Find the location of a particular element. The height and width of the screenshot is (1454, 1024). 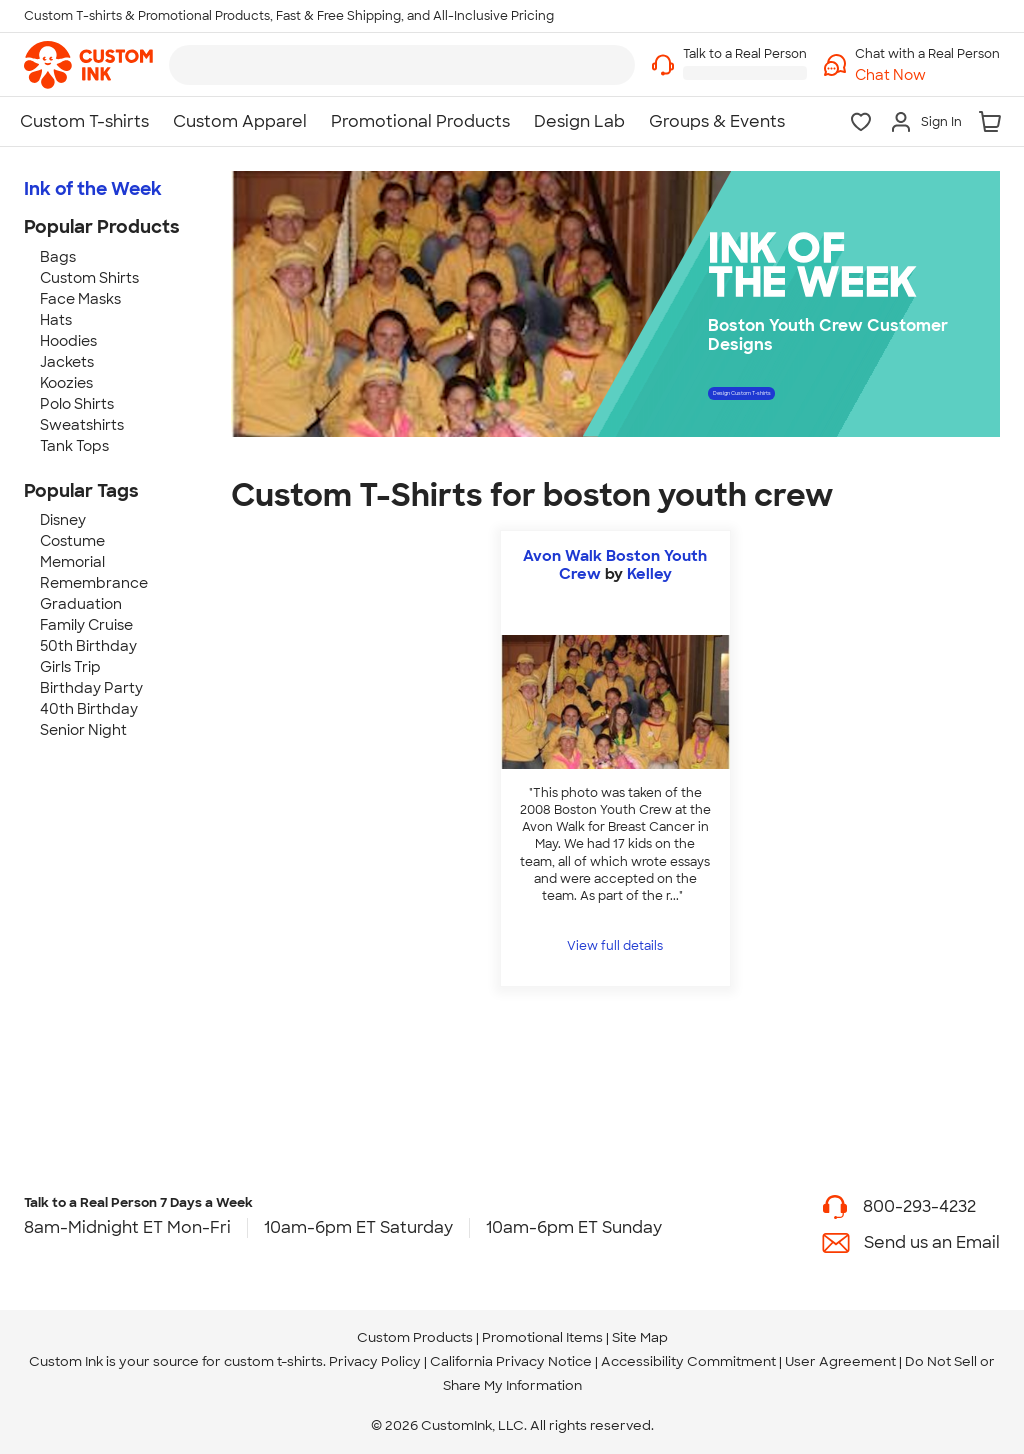

Bags is located at coordinates (58, 257).